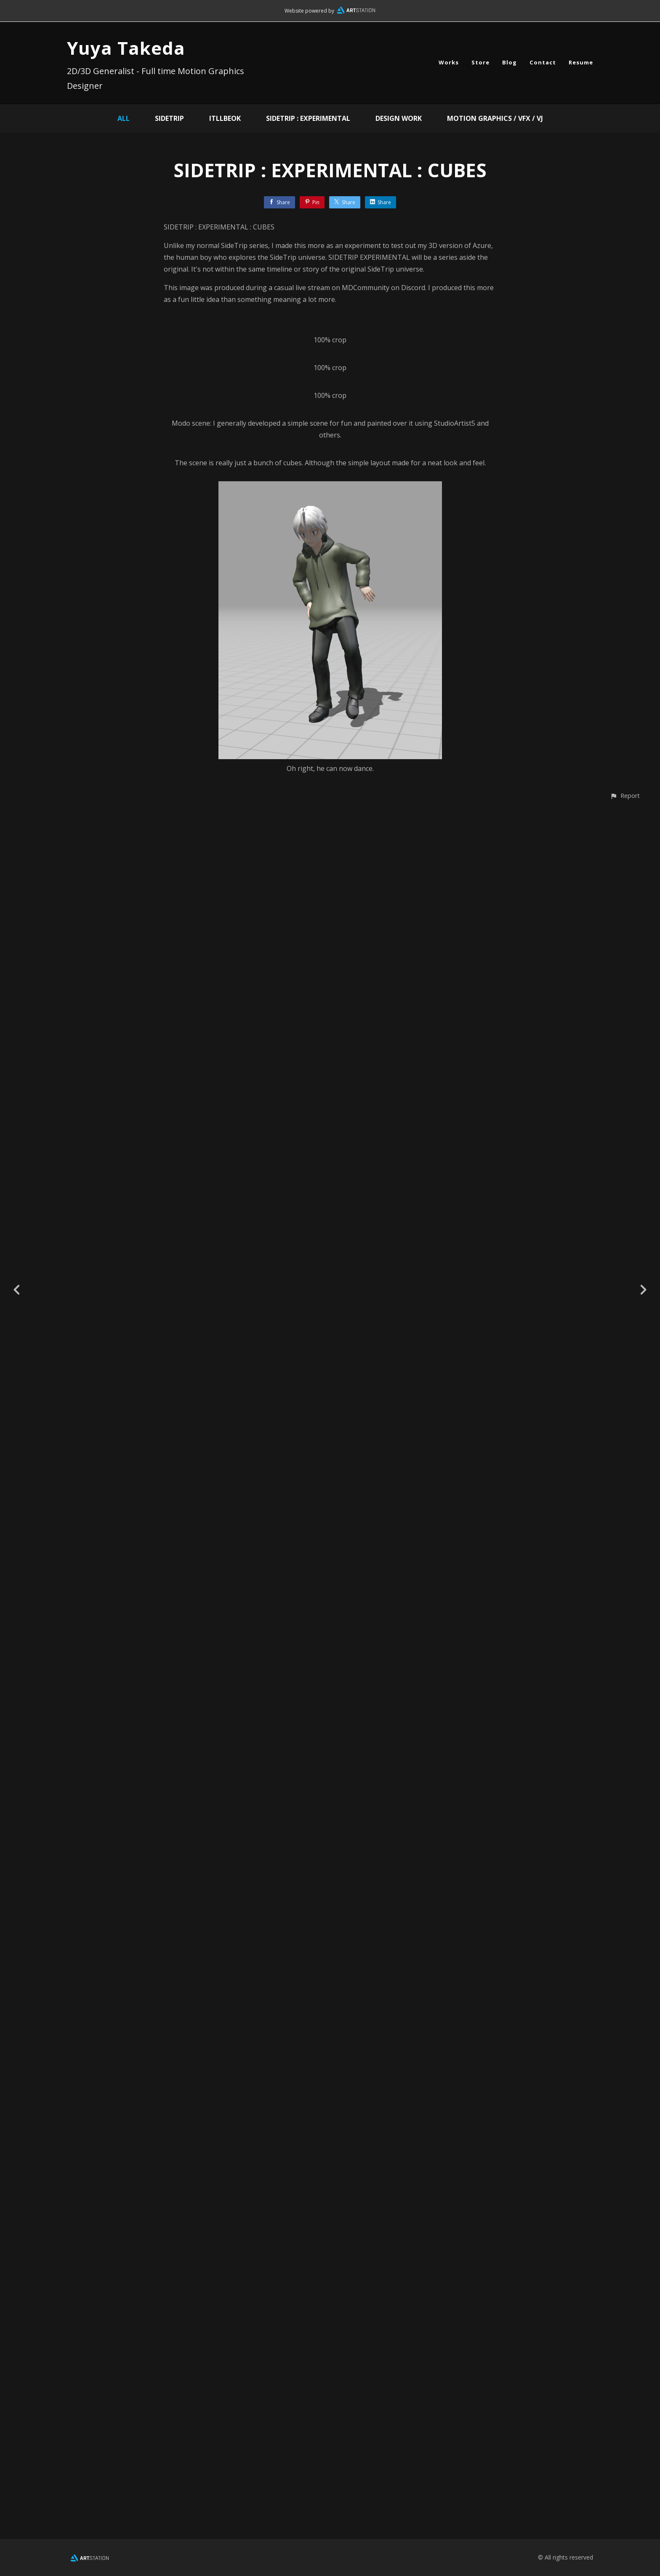 The height and width of the screenshot is (2576, 660). Describe the element at coordinates (169, 118) in the screenshot. I see `SideTrip` at that location.